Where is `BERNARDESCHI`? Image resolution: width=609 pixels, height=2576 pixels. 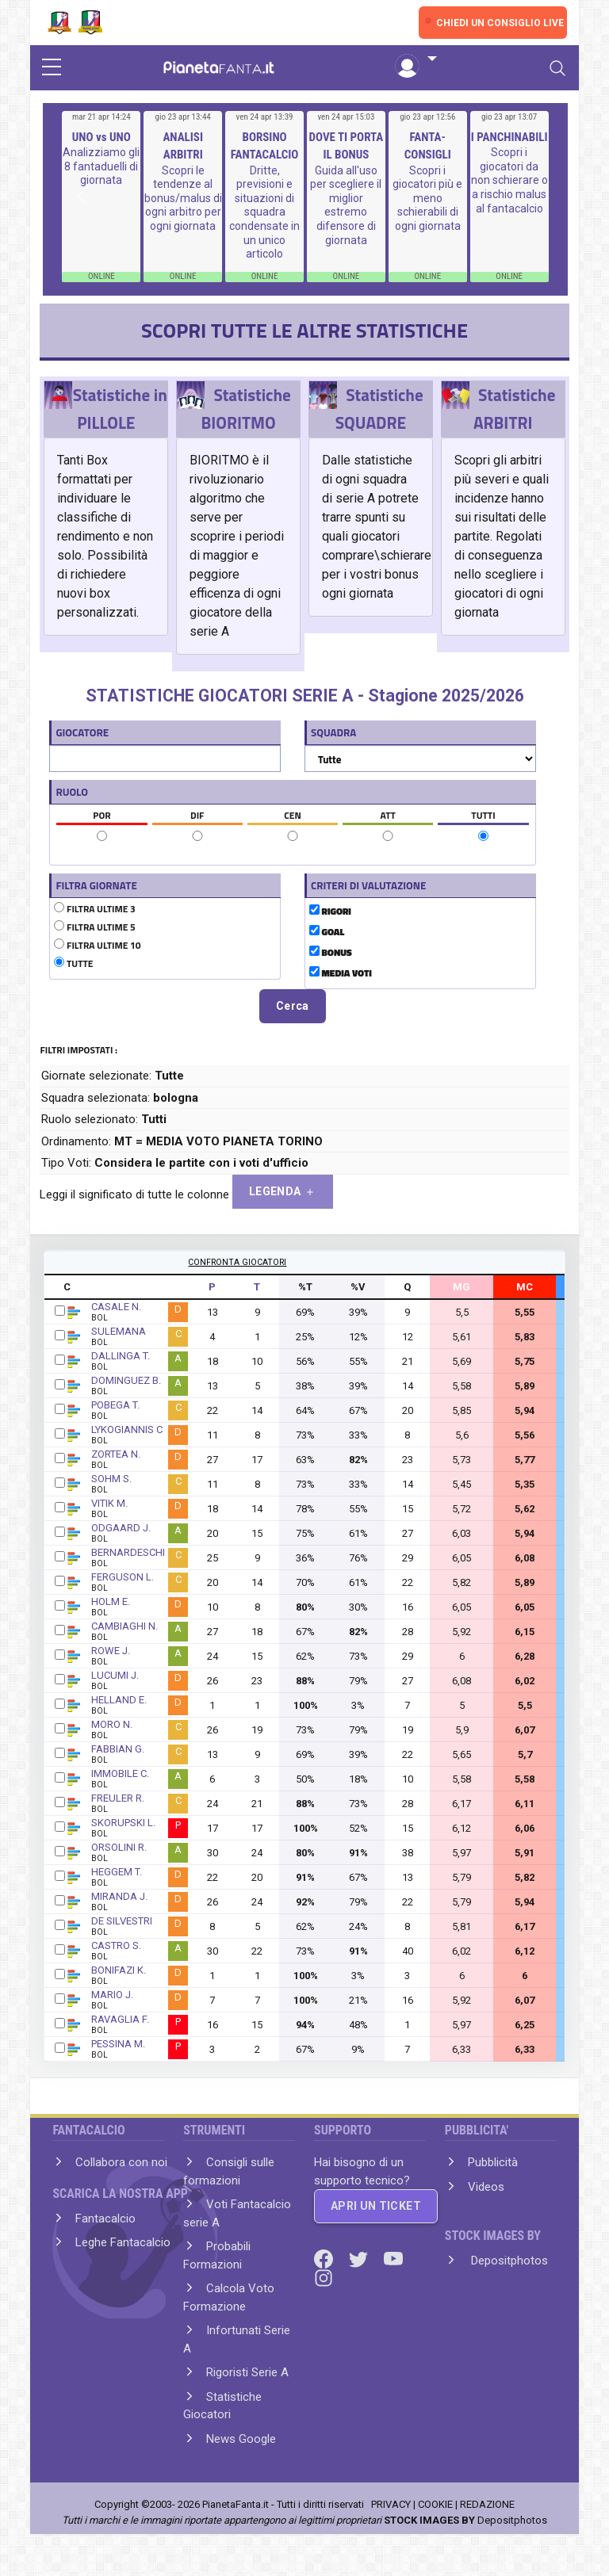
BERNARDESCHI is located at coordinates (128, 1552).